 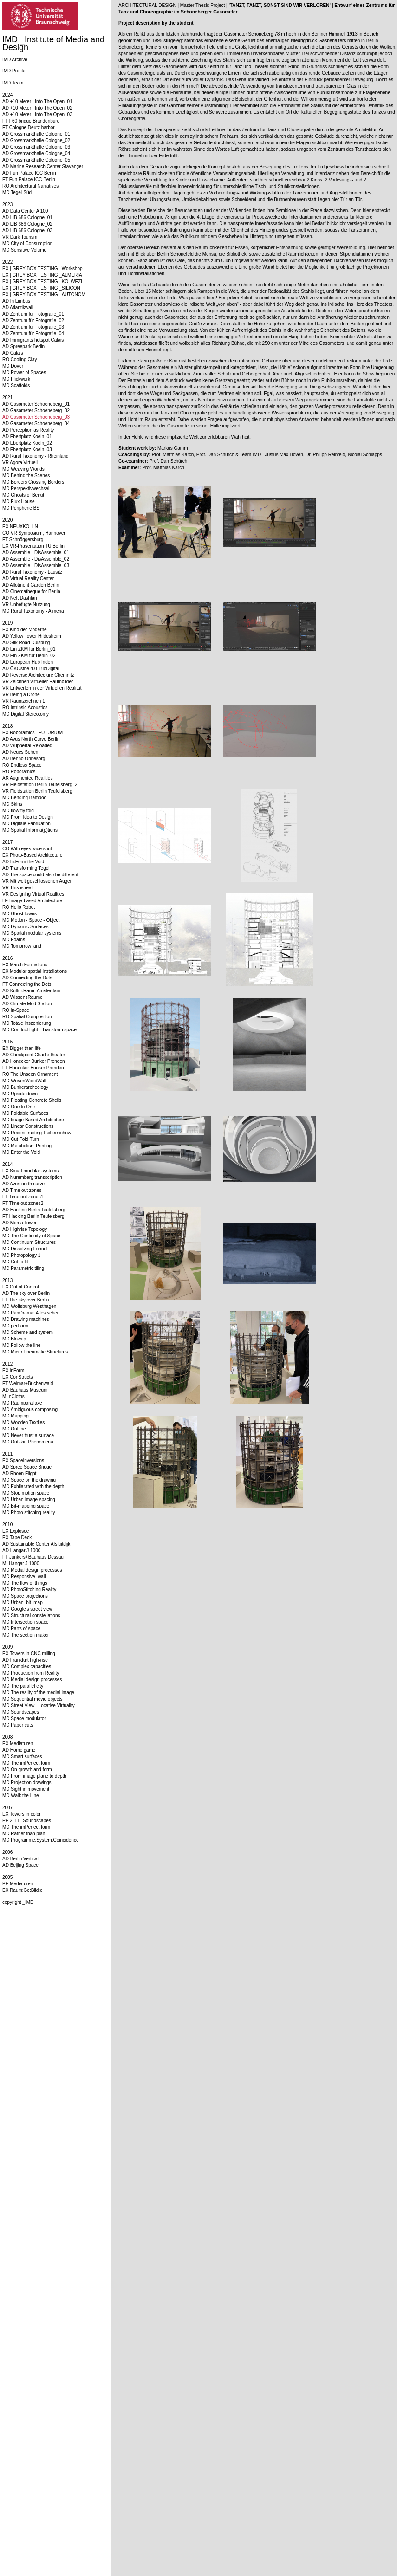 What do you see at coordinates (37, 791) in the screenshot?
I see `VR Fieldstation Berlin Teufelsberg` at bounding box center [37, 791].